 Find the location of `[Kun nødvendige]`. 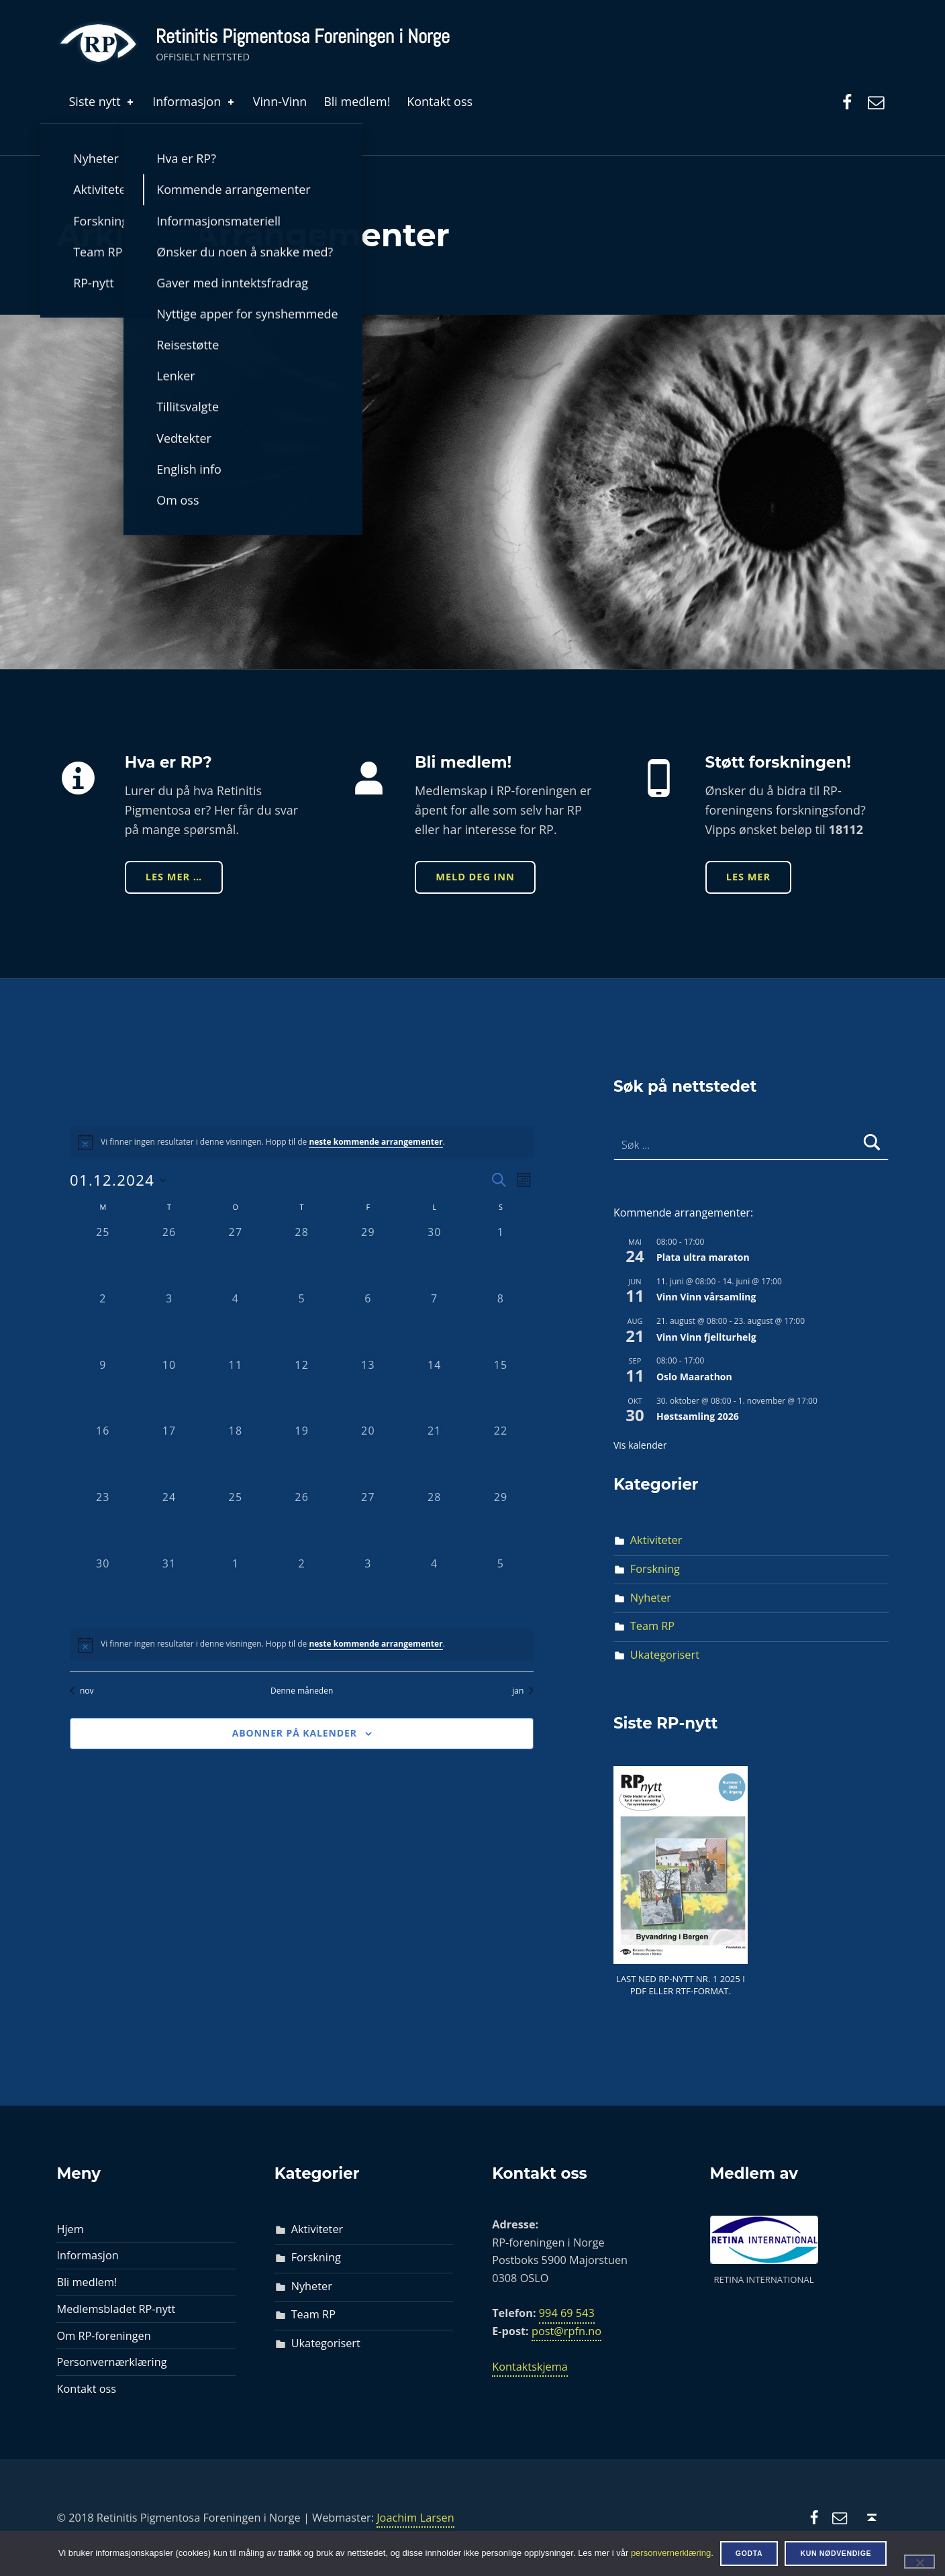

[Kun nødvendige] is located at coordinates (919, 2561).